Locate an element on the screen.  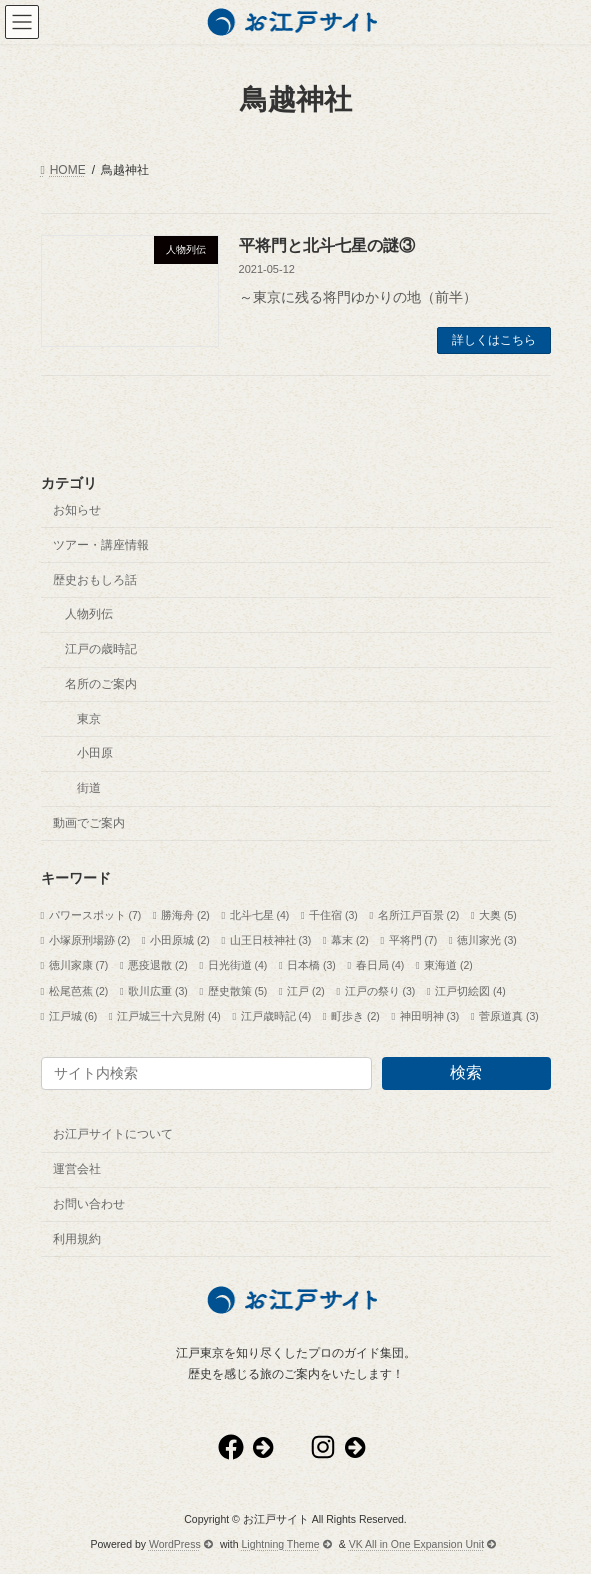
小田原 is located at coordinates (95, 753).